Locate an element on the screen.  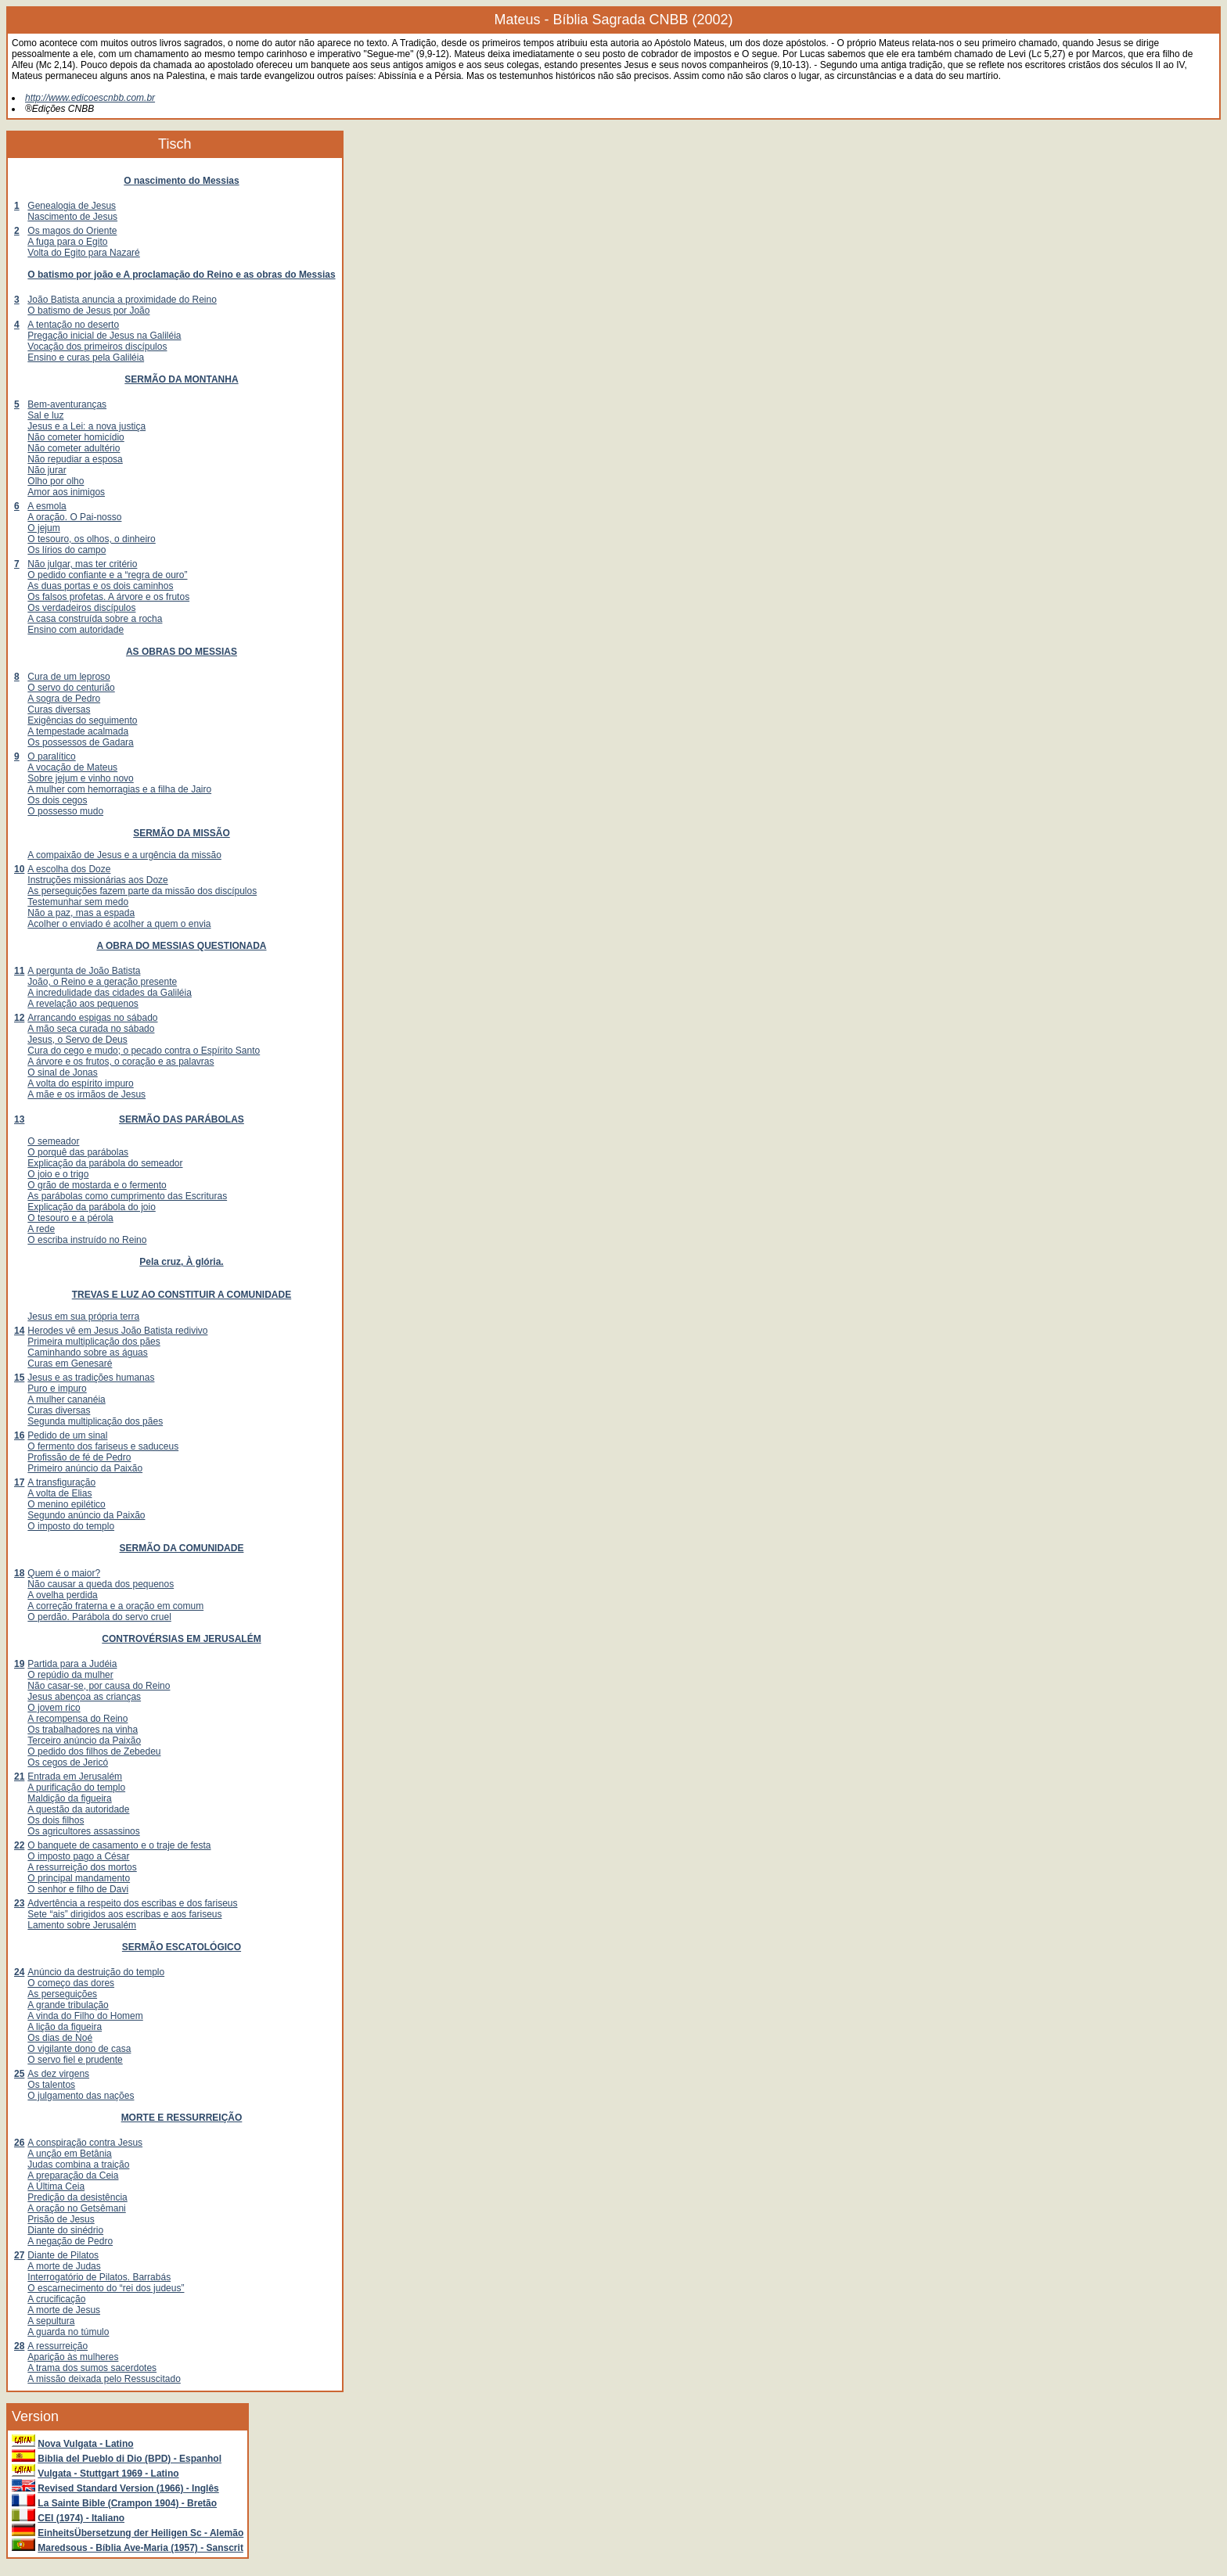
Quem é o maior? is located at coordinates (63, 1573).